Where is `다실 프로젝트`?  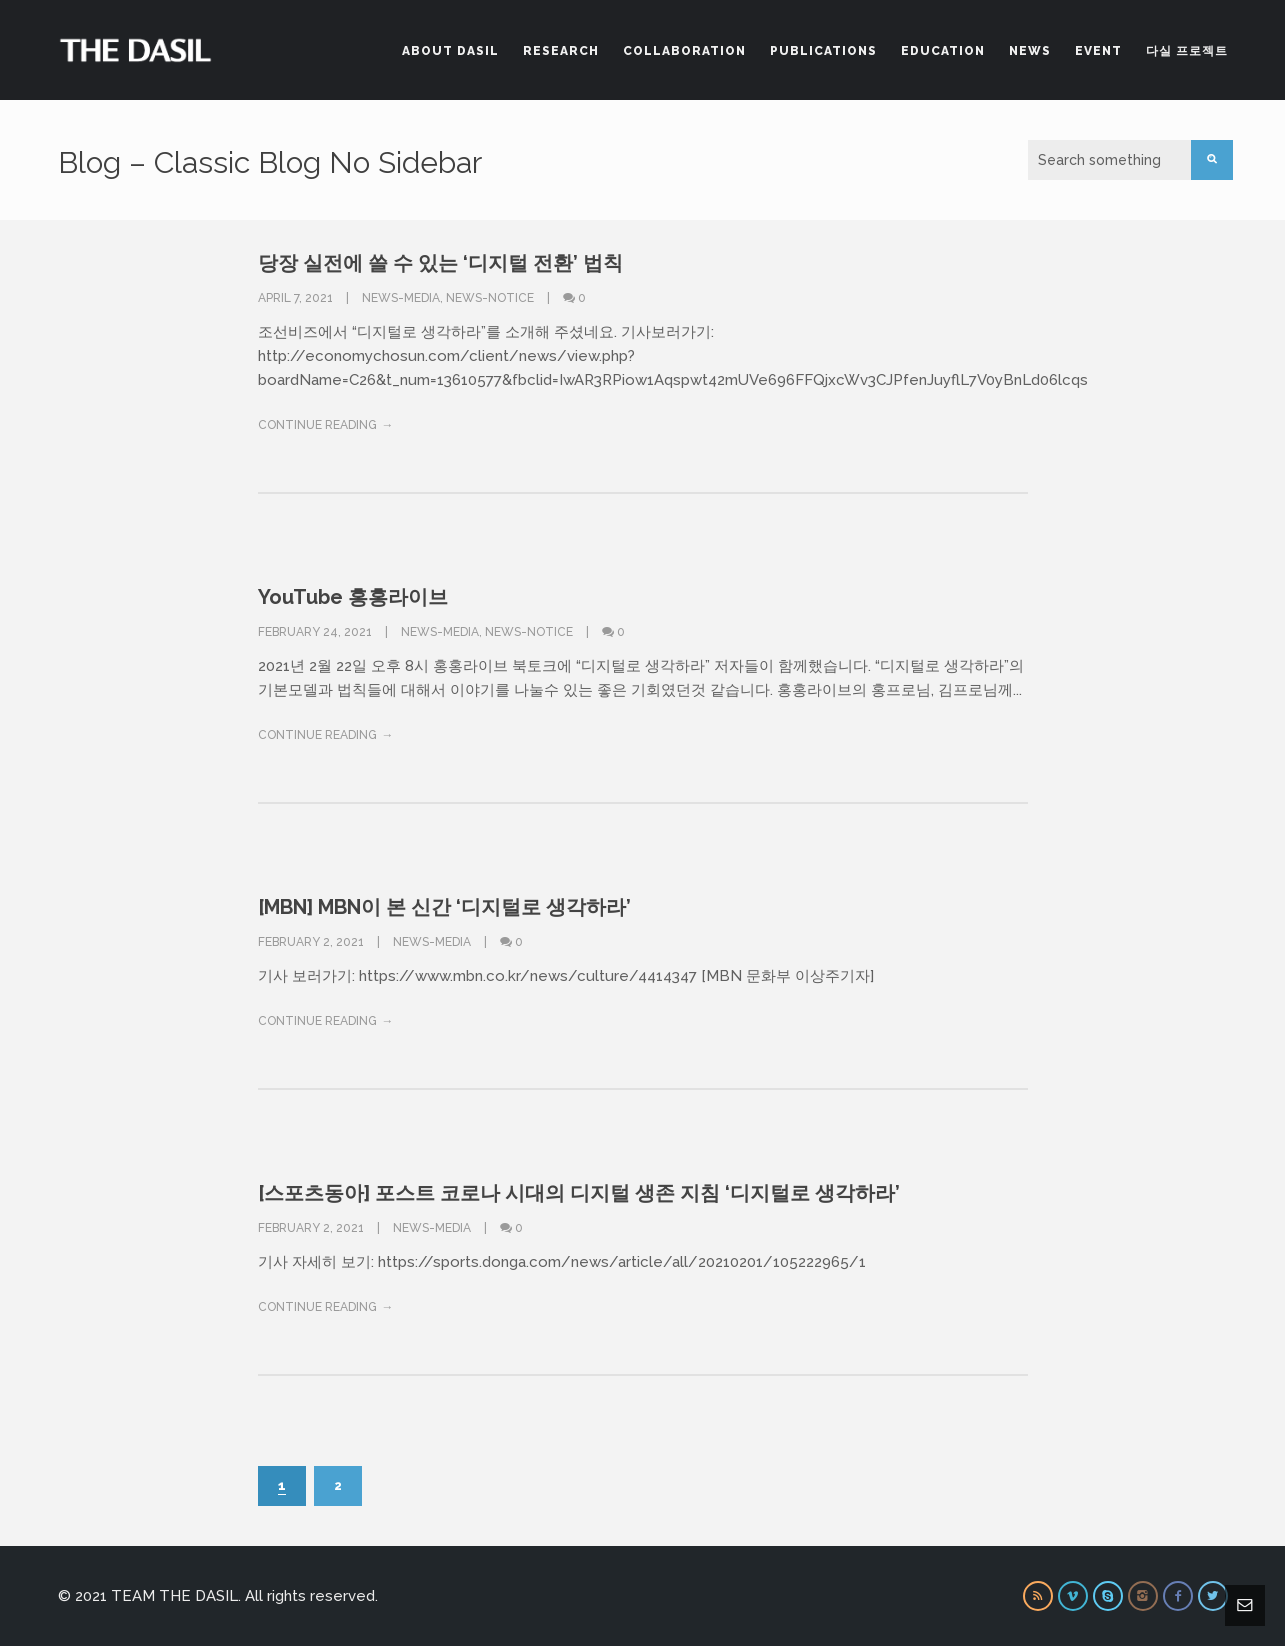
다실 프로젝트 is located at coordinates (1187, 51).